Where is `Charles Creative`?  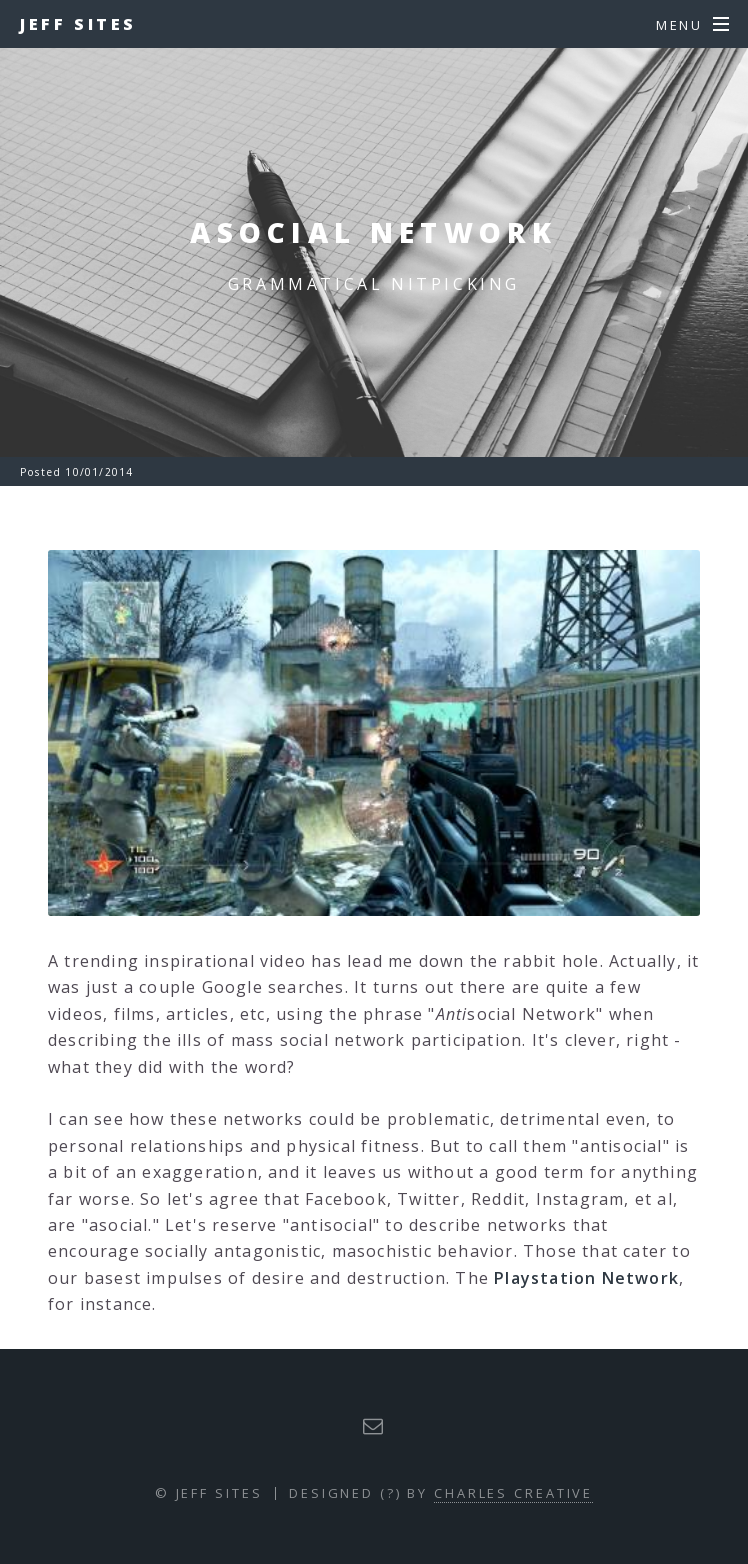 Charles Creative is located at coordinates (513, 1493).